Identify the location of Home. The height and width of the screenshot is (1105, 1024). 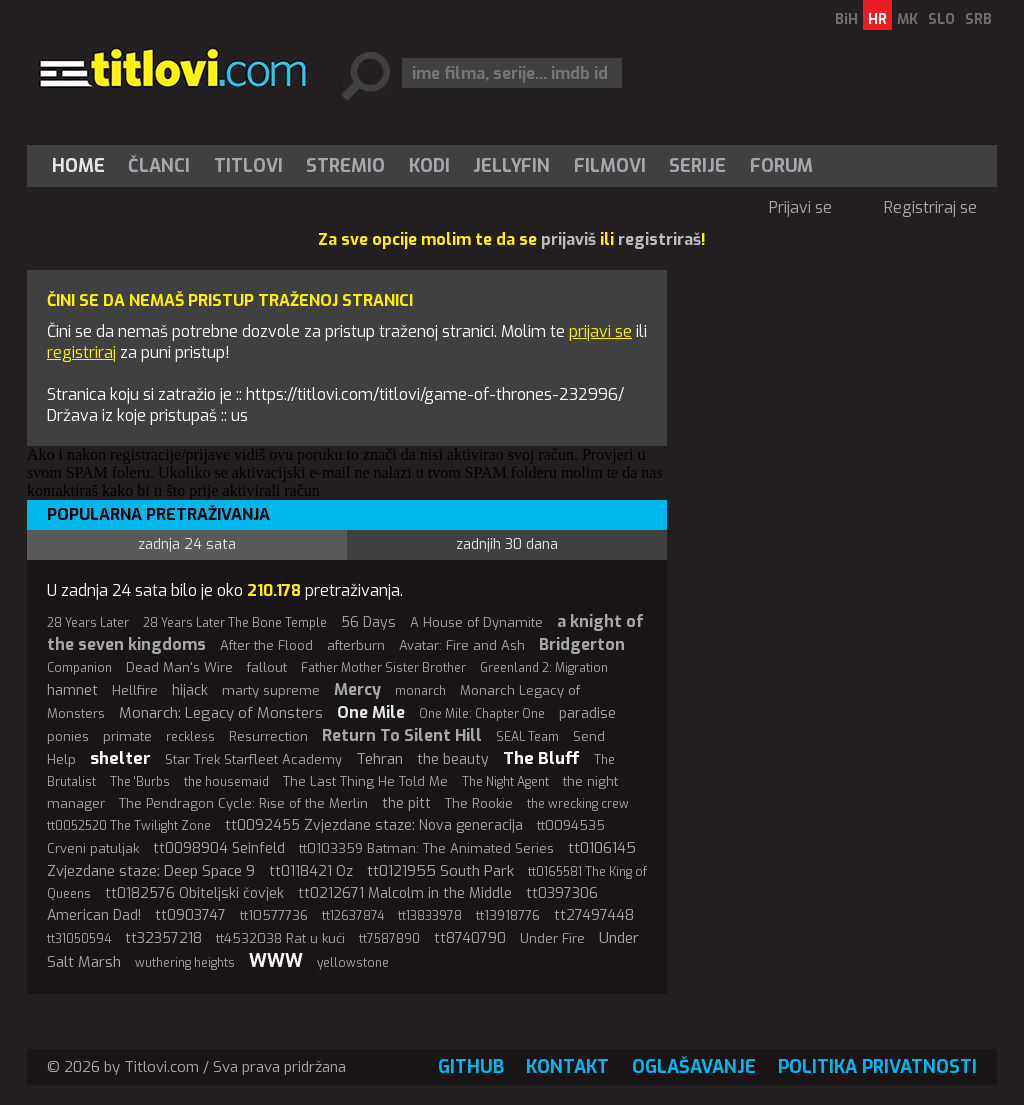
(78, 166).